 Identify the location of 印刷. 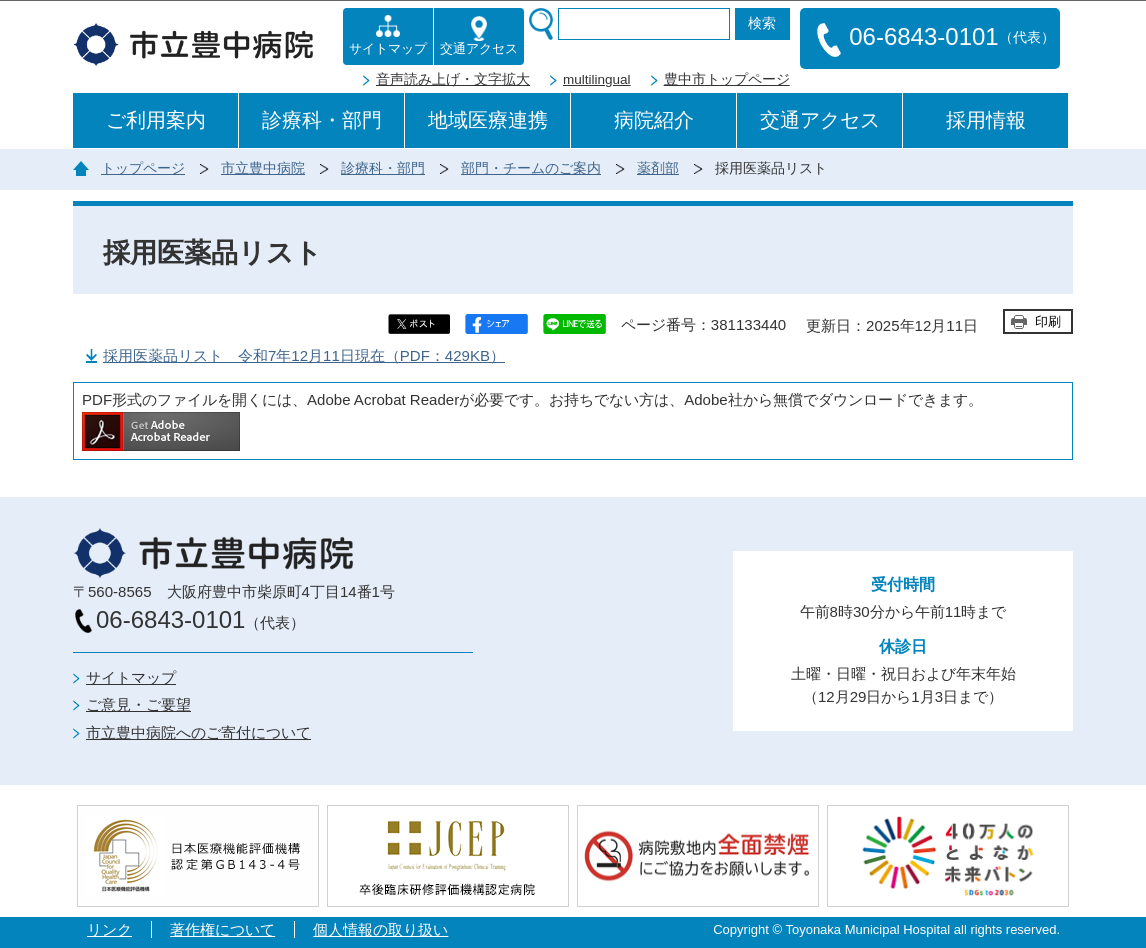
(1048, 321).